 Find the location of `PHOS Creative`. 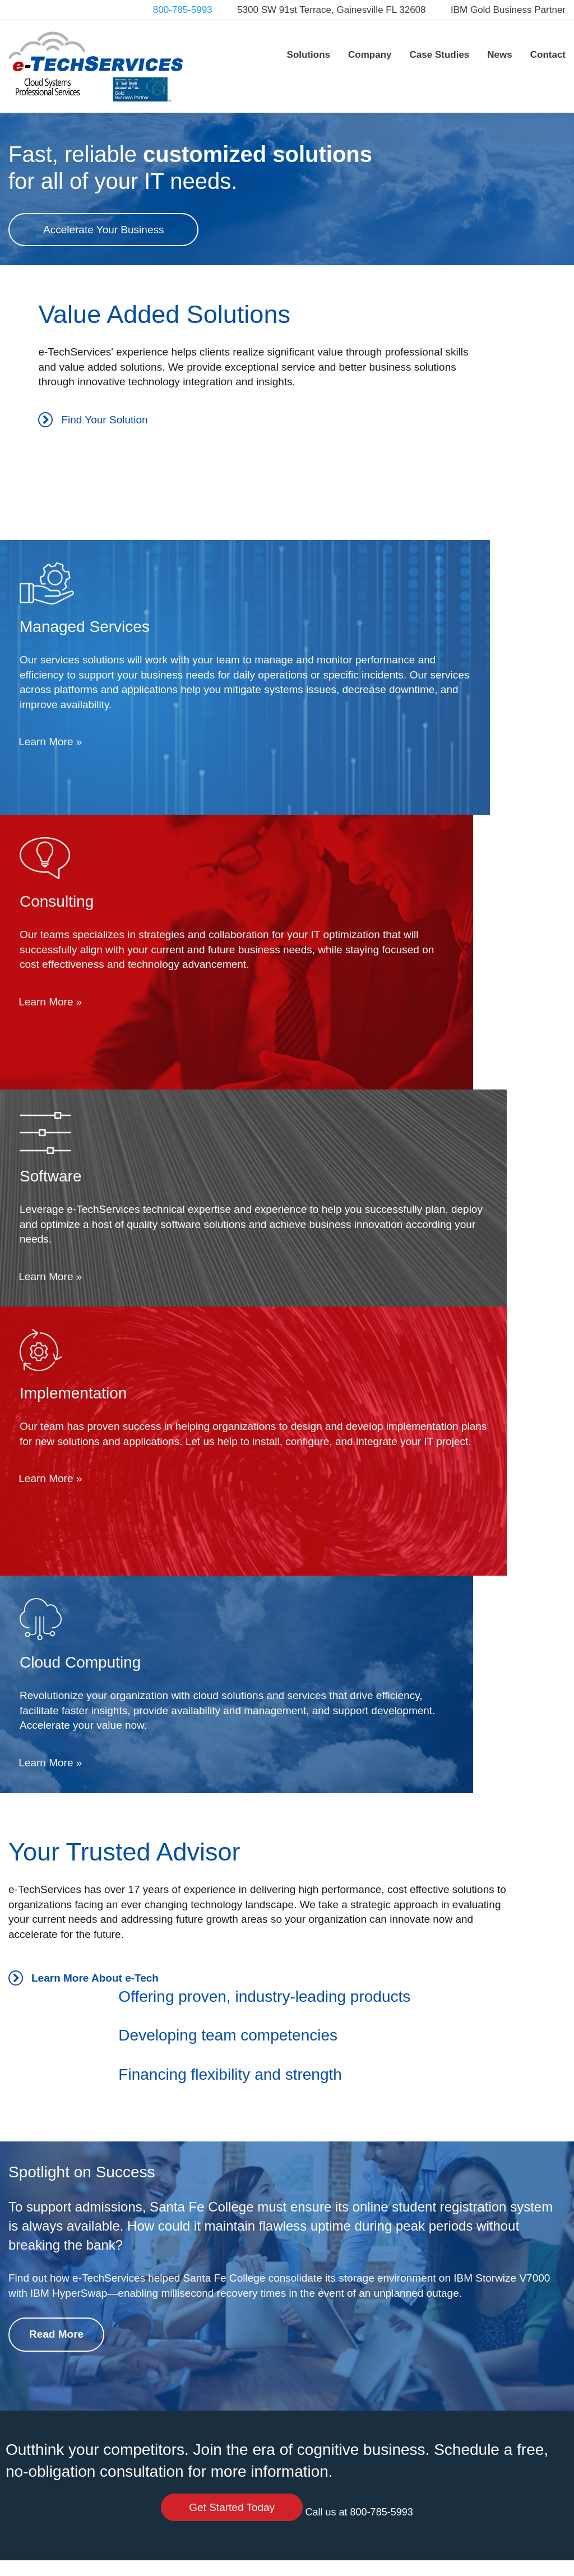

PHOS Creative is located at coordinates (396, 2560).